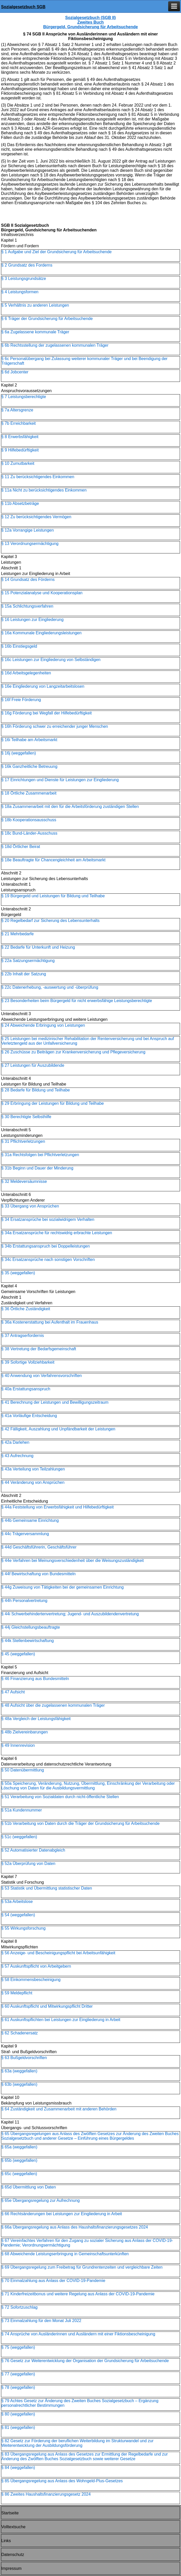  I want to click on § 35 (weggefallen), so click(18, 1273).